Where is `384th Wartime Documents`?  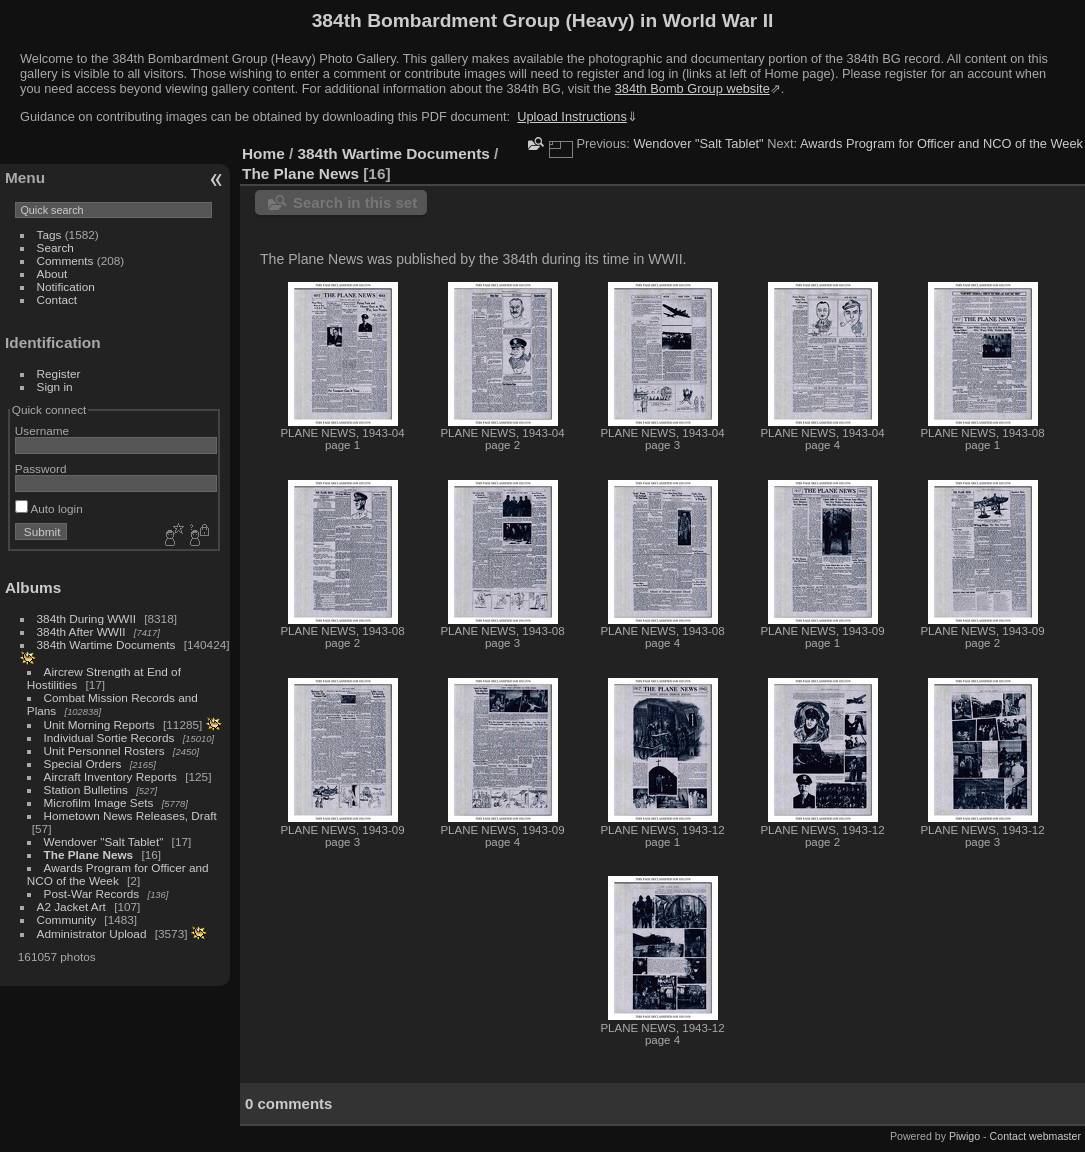 384th Wartime Documents is located at coordinates (106, 644).